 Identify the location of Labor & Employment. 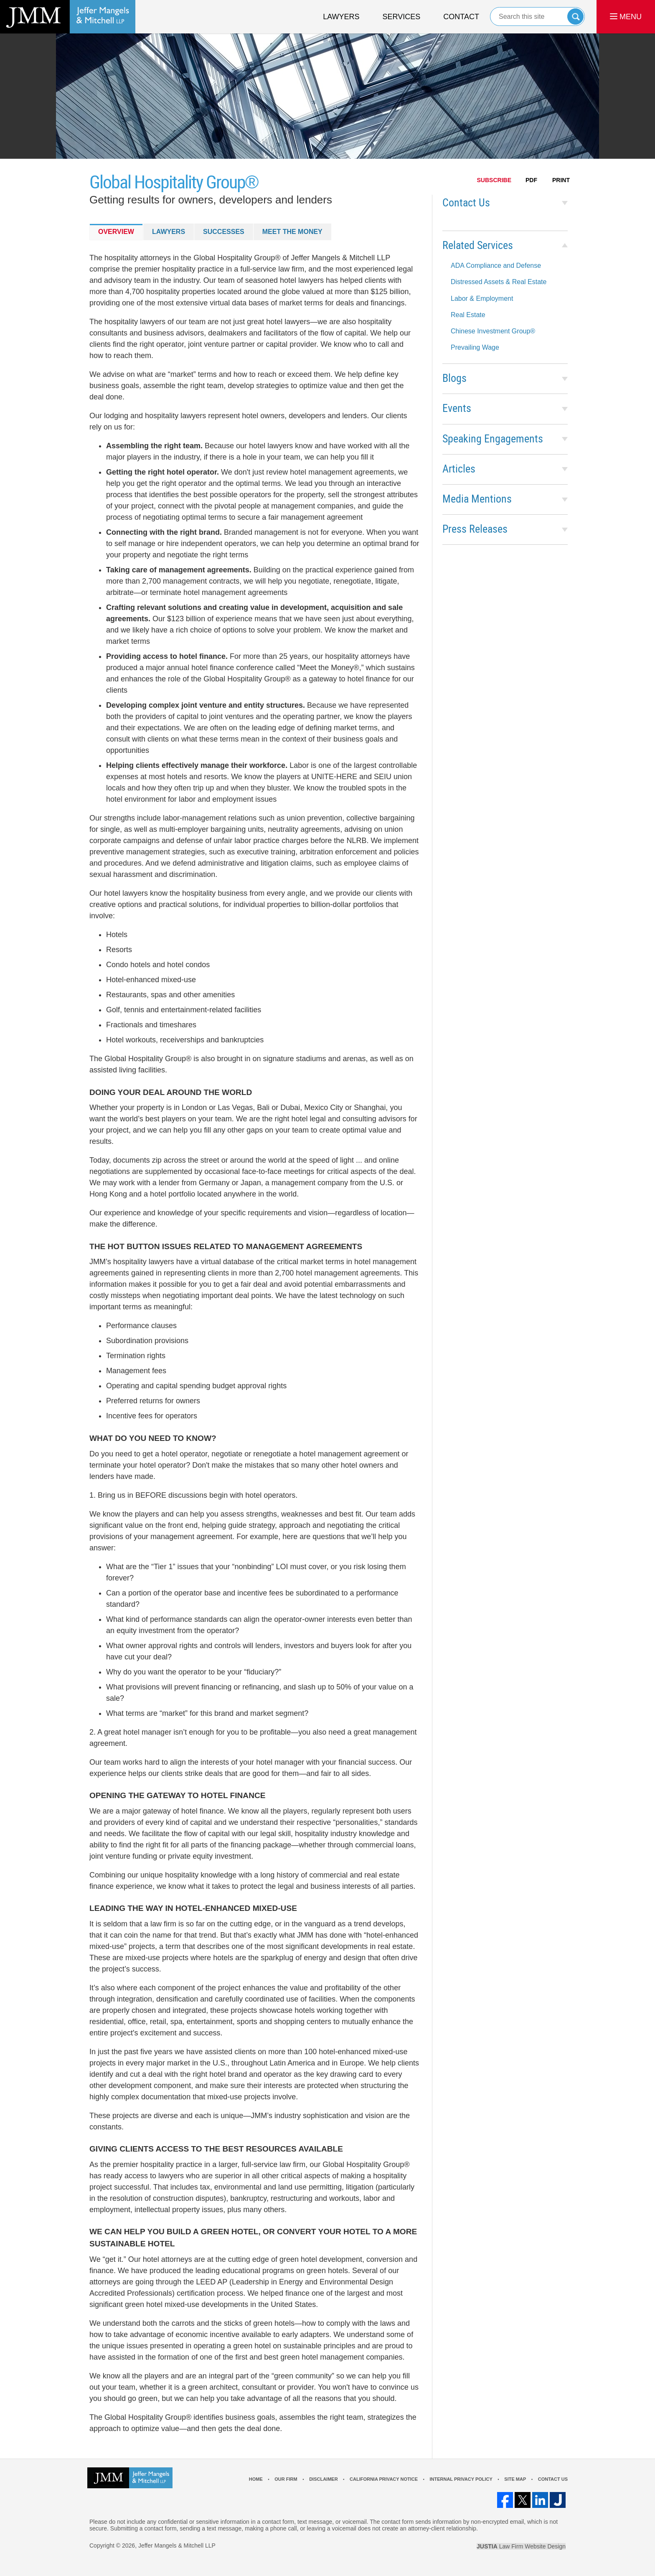
(482, 298).